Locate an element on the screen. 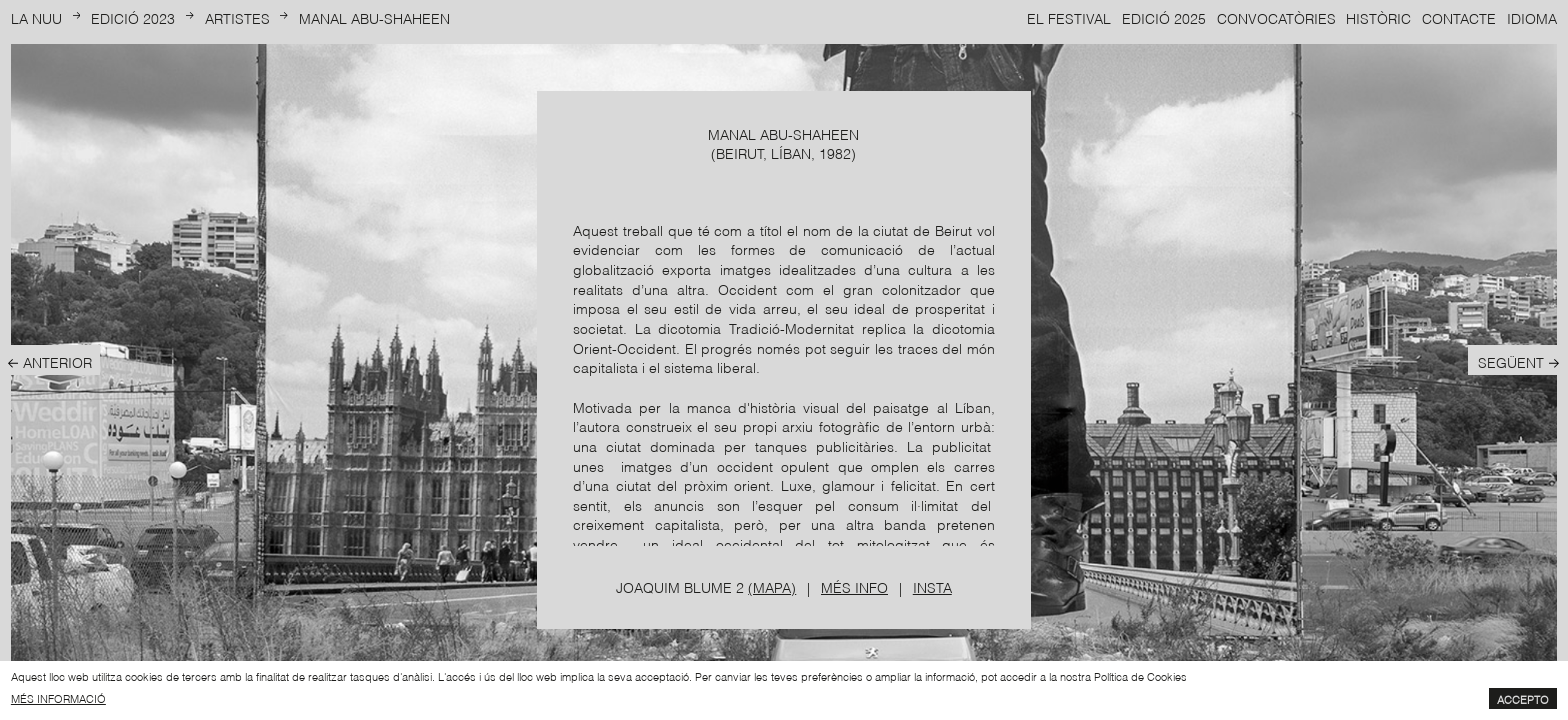 The height and width of the screenshot is (720, 1568). Edició 2025 is located at coordinates (1164, 17).